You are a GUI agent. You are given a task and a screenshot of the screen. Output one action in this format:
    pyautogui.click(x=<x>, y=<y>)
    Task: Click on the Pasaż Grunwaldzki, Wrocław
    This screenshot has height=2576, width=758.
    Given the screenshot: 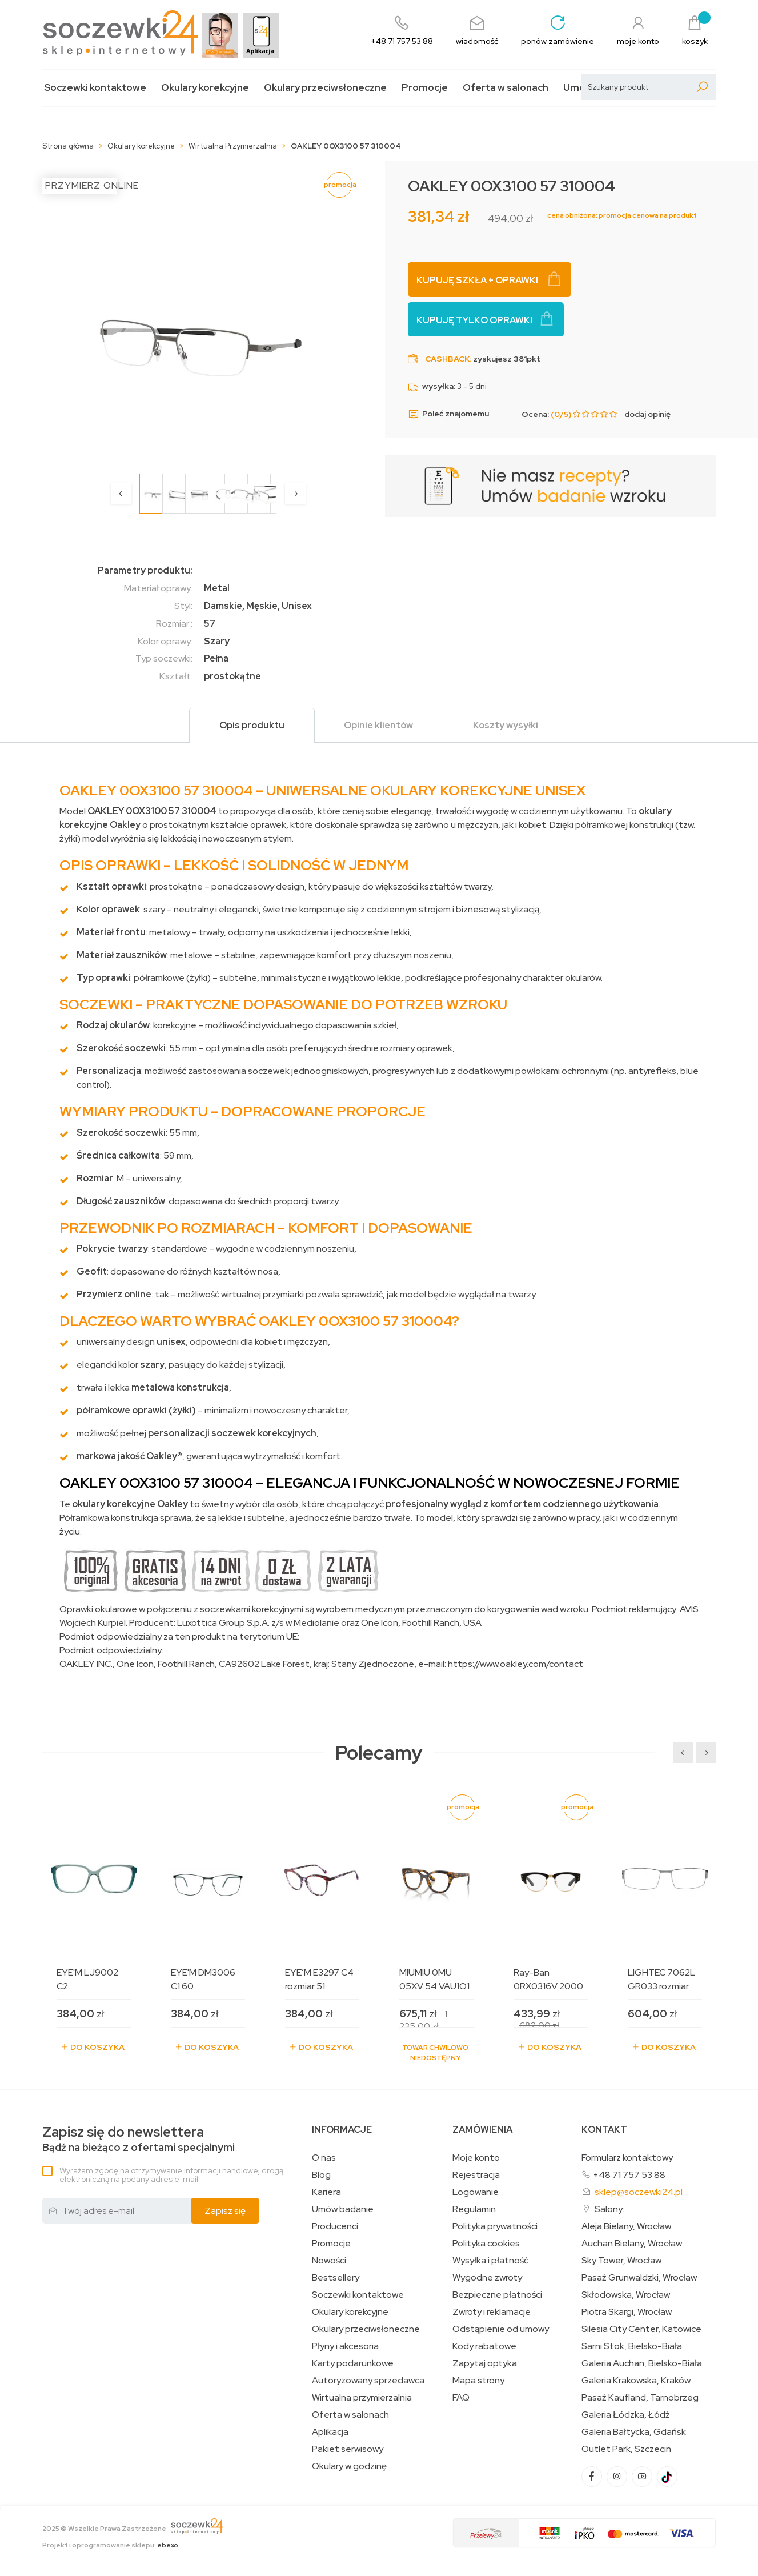 What is the action you would take?
    pyautogui.click(x=639, y=2277)
    